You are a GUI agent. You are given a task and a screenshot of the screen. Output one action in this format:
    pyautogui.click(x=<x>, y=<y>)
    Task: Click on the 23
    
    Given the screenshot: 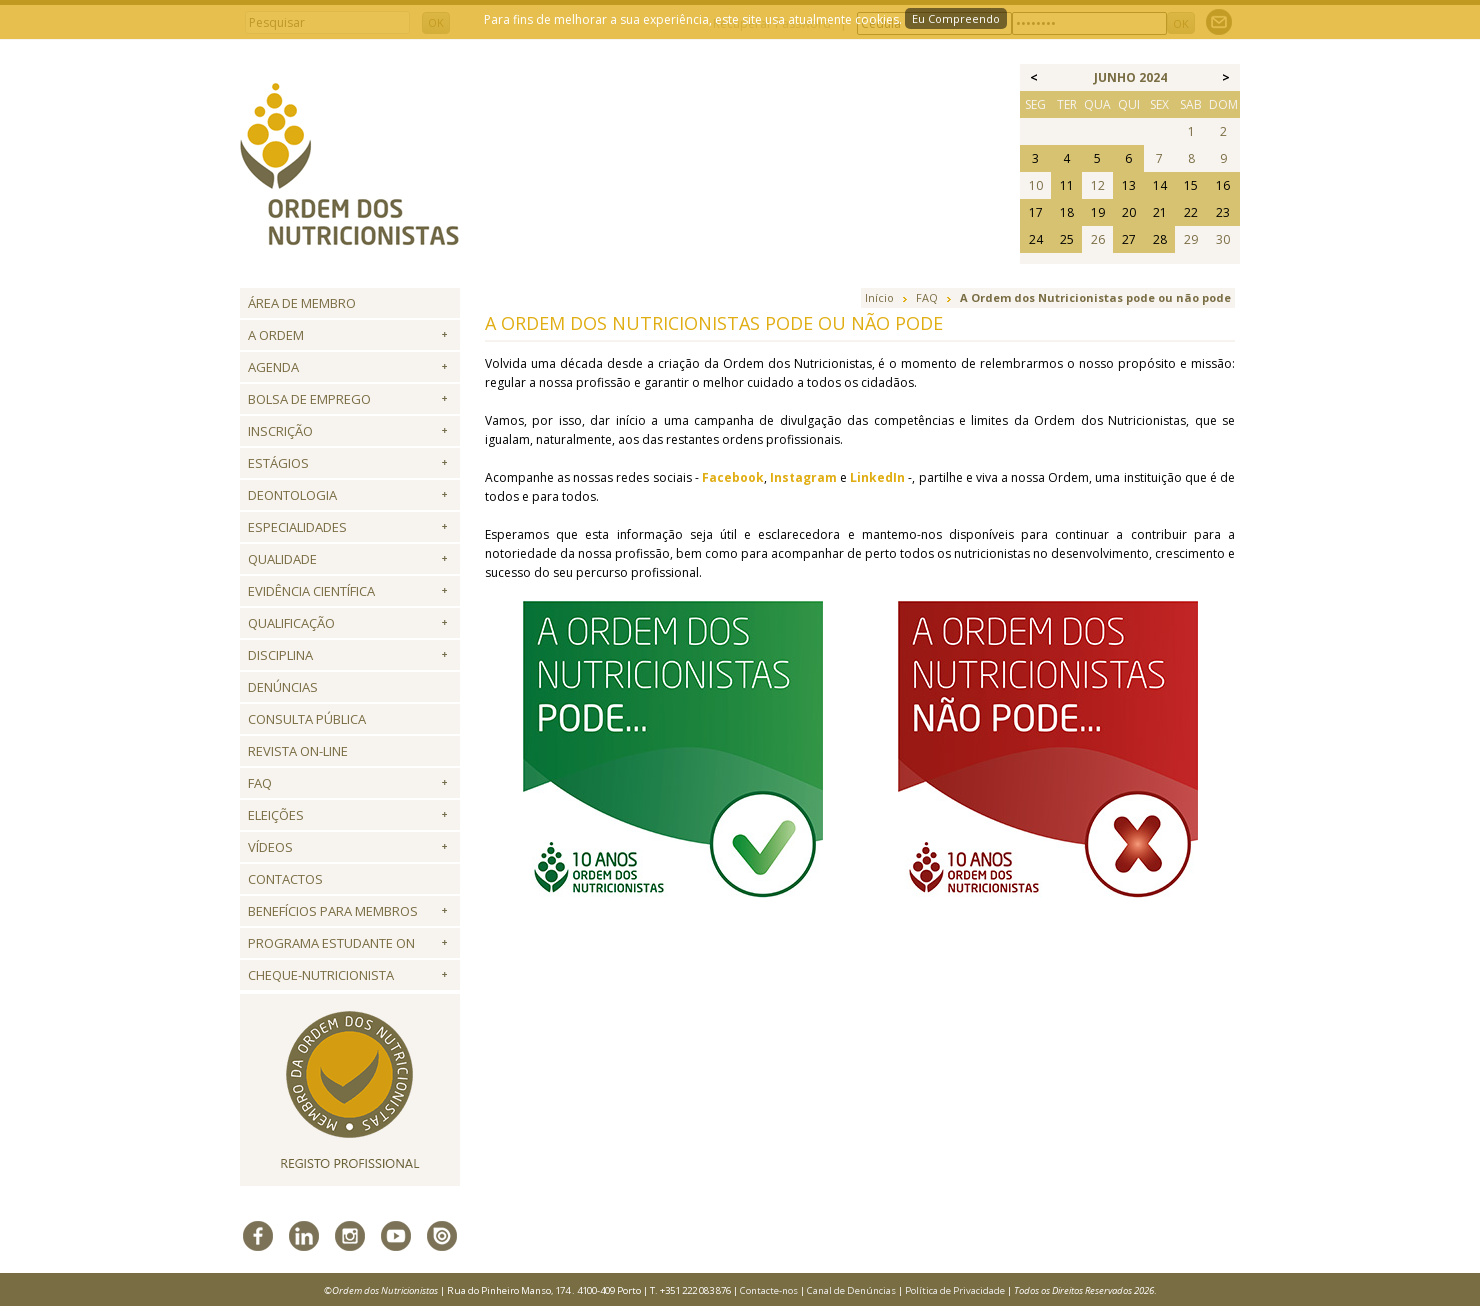 What is the action you would take?
    pyautogui.click(x=1223, y=212)
    